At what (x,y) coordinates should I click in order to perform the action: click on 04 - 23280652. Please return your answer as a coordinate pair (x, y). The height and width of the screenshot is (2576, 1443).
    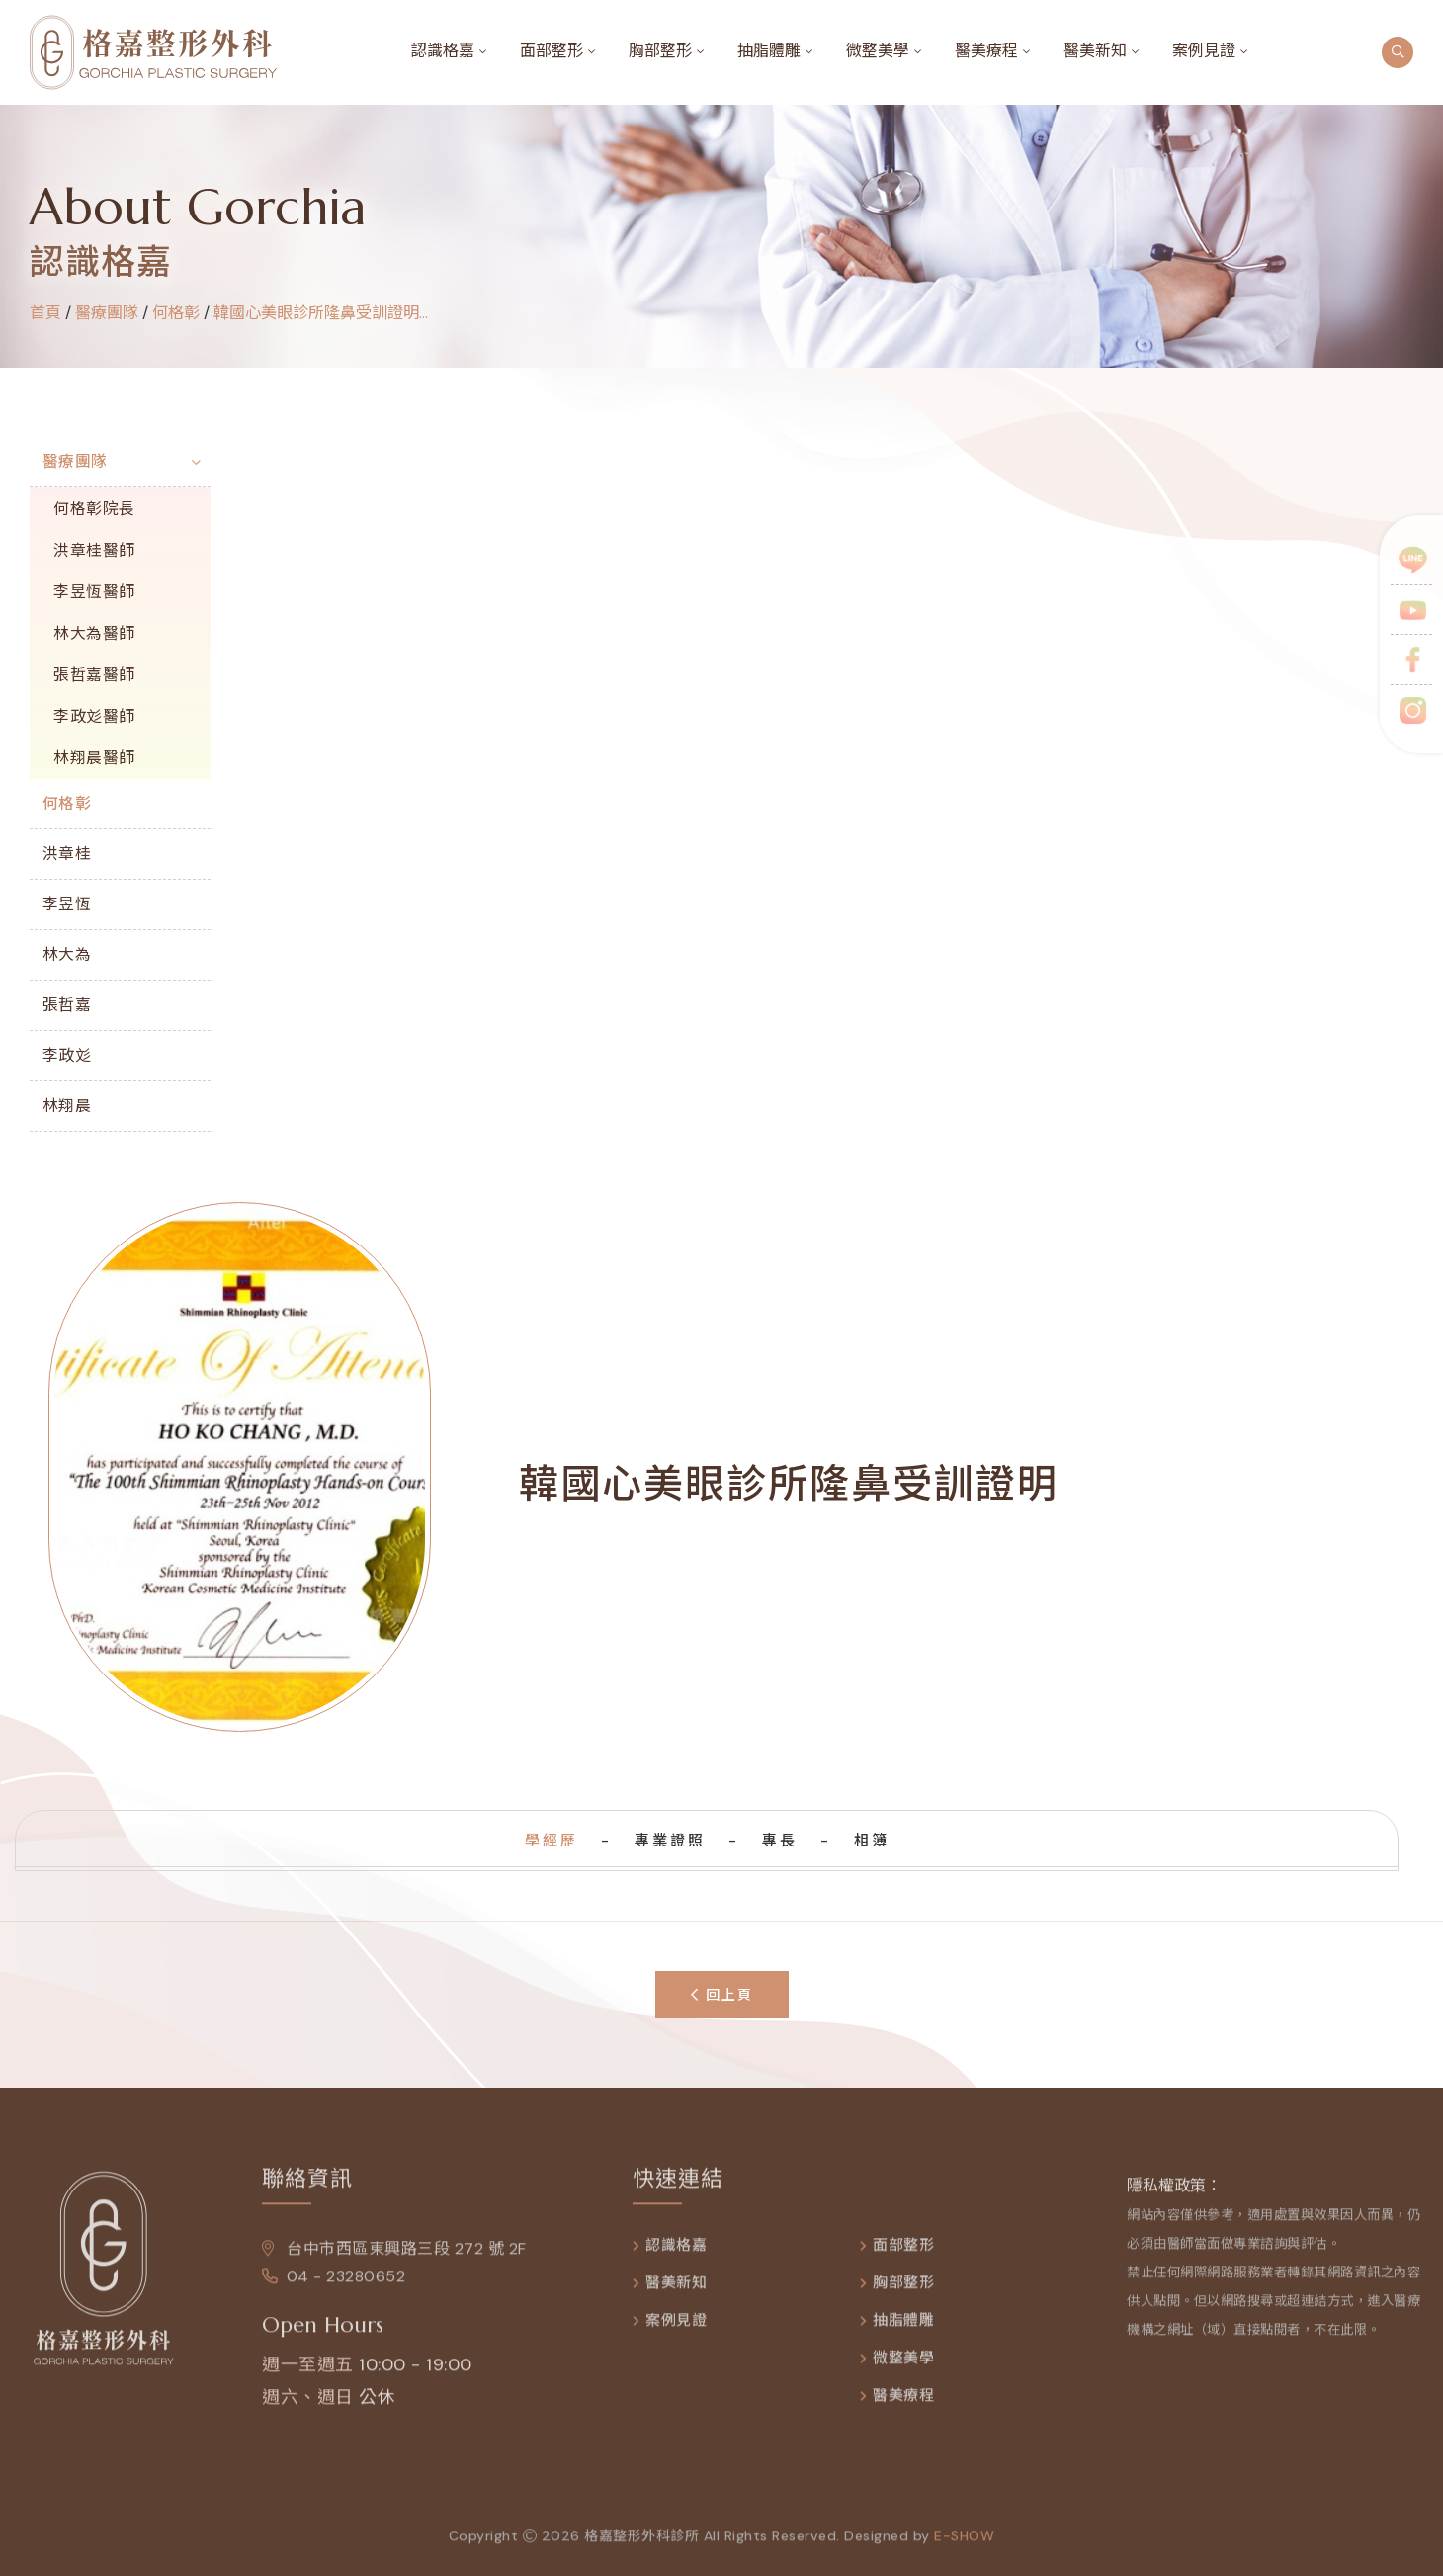
    Looking at the image, I should click on (333, 2285).